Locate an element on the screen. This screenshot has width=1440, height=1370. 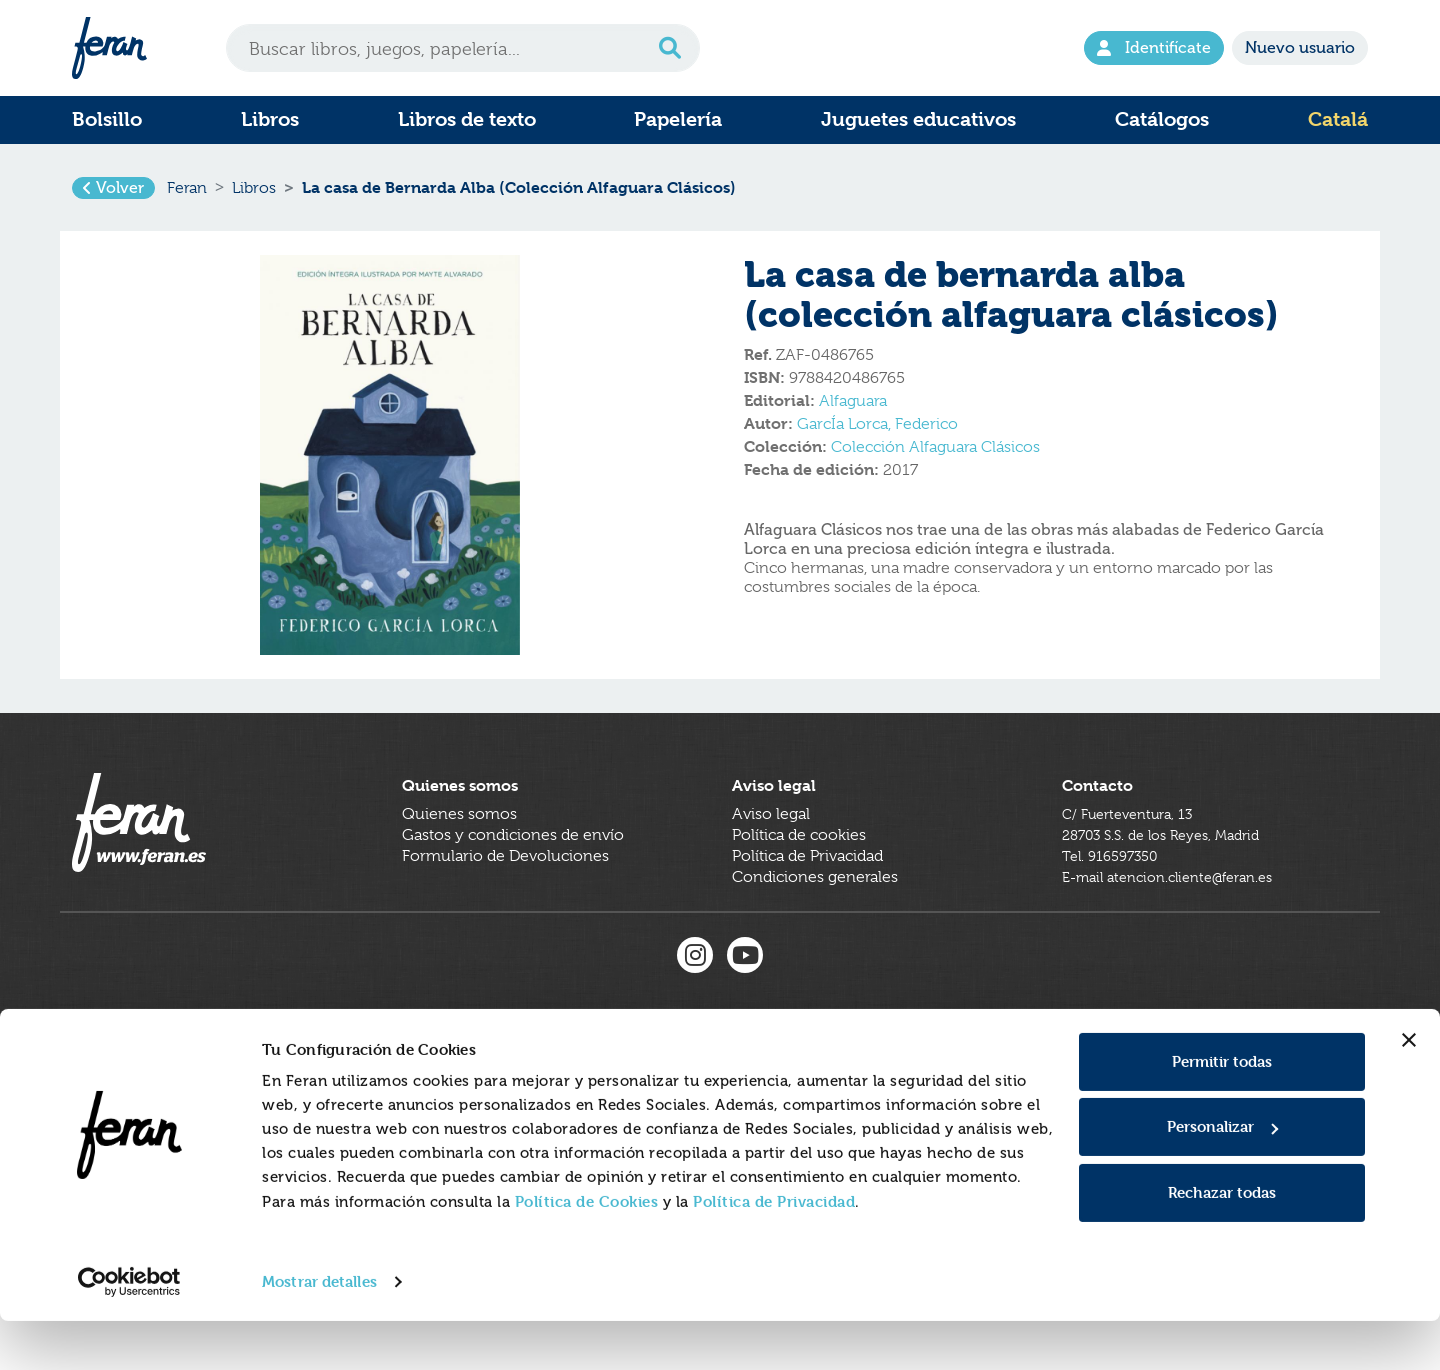
Papelería is located at coordinates (678, 119).